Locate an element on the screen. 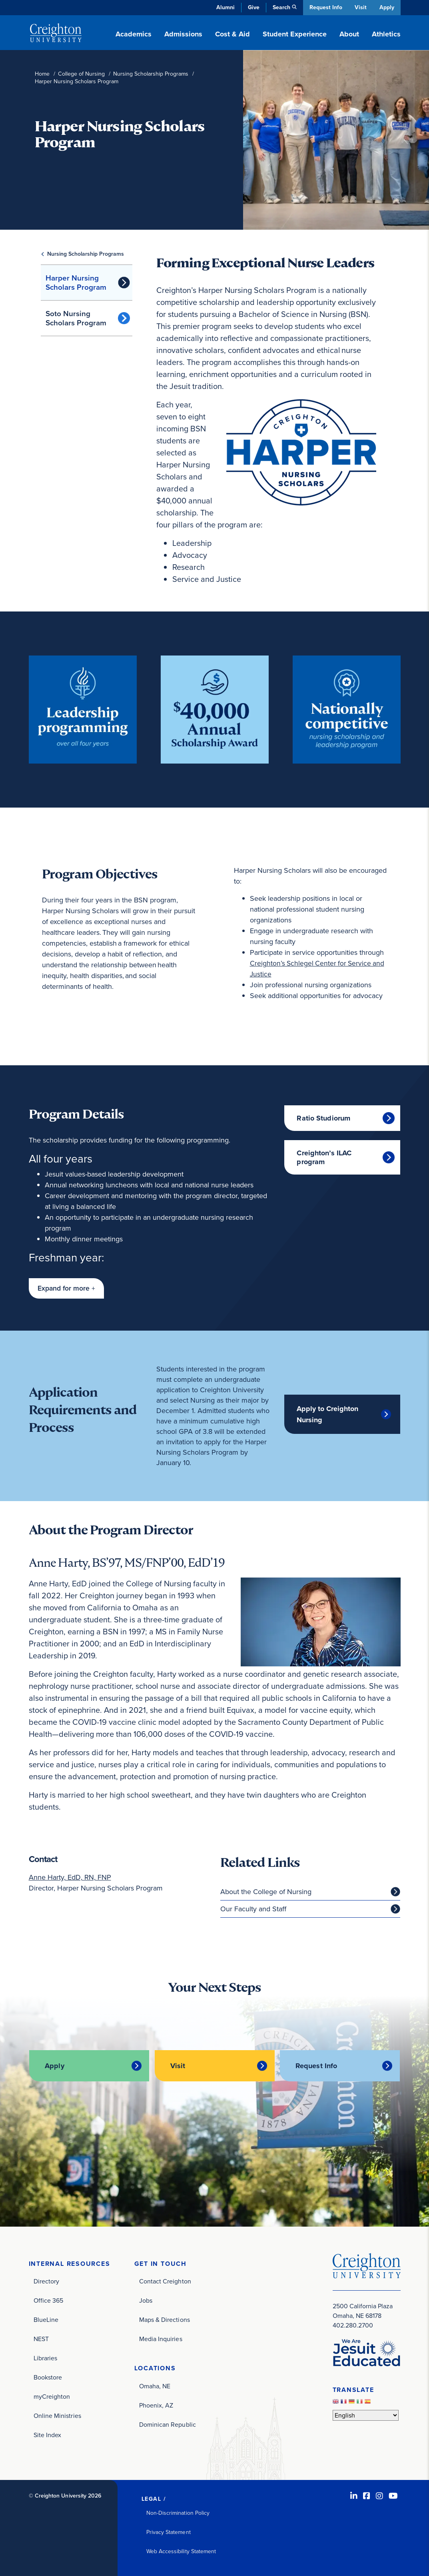 Image resolution: width=429 pixels, height=2576 pixels. [Youtube (opens in new window)] is located at coordinates (393, 2496).